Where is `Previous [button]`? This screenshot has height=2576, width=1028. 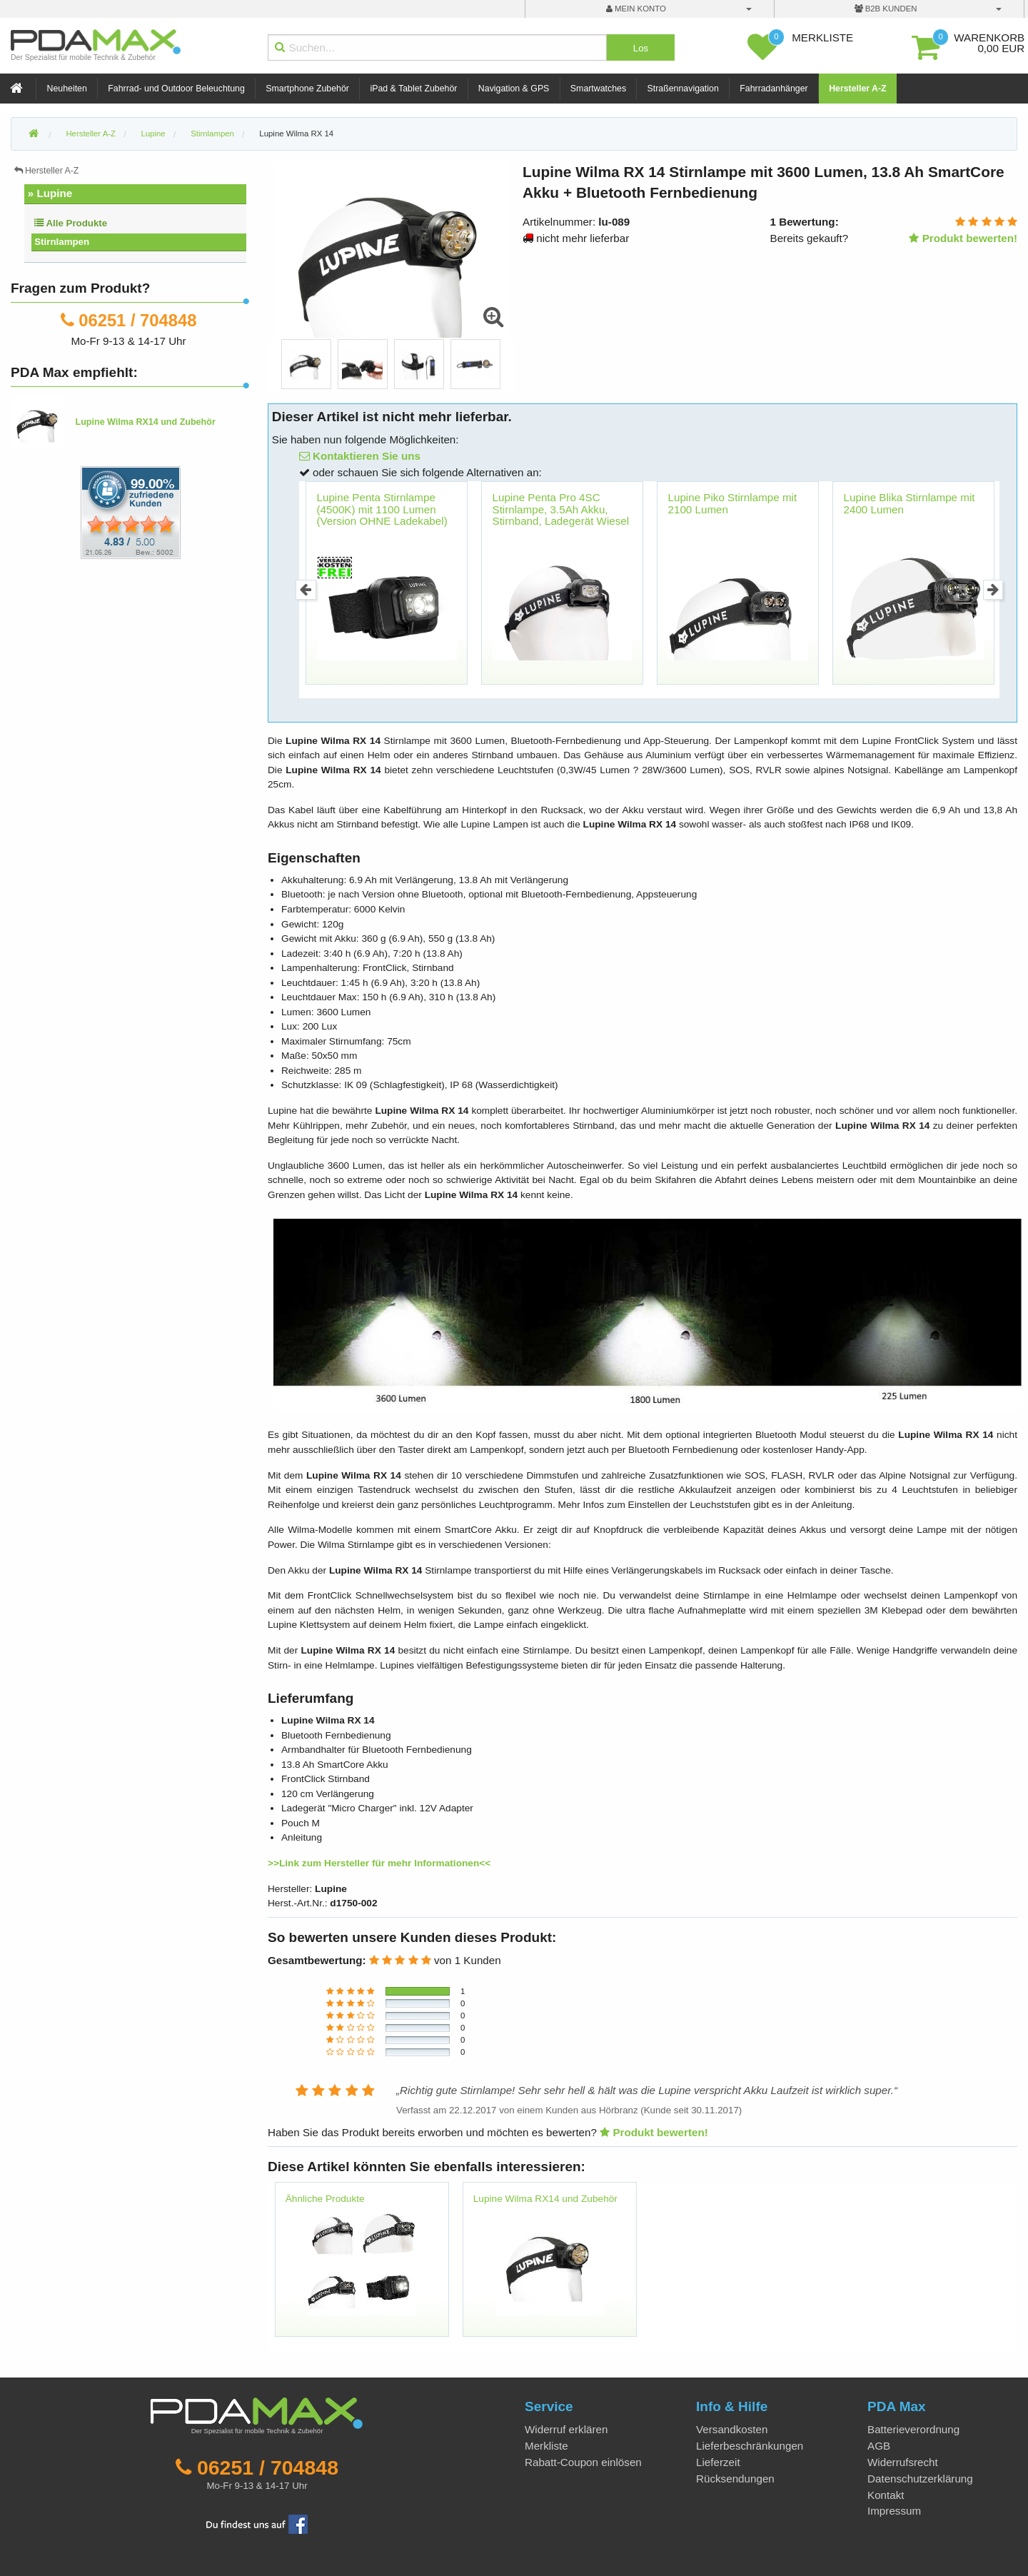
Previous [button] is located at coordinates (306, 590).